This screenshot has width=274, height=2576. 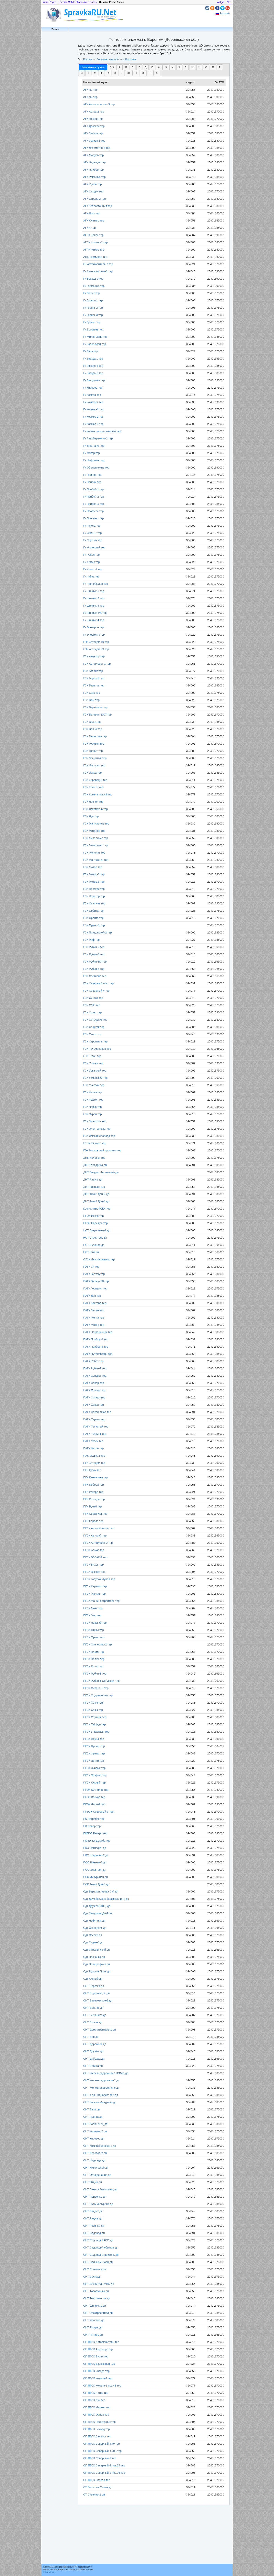 What do you see at coordinates (95, 1586) in the screenshot?
I see `ПГСК Керамик тер` at bounding box center [95, 1586].